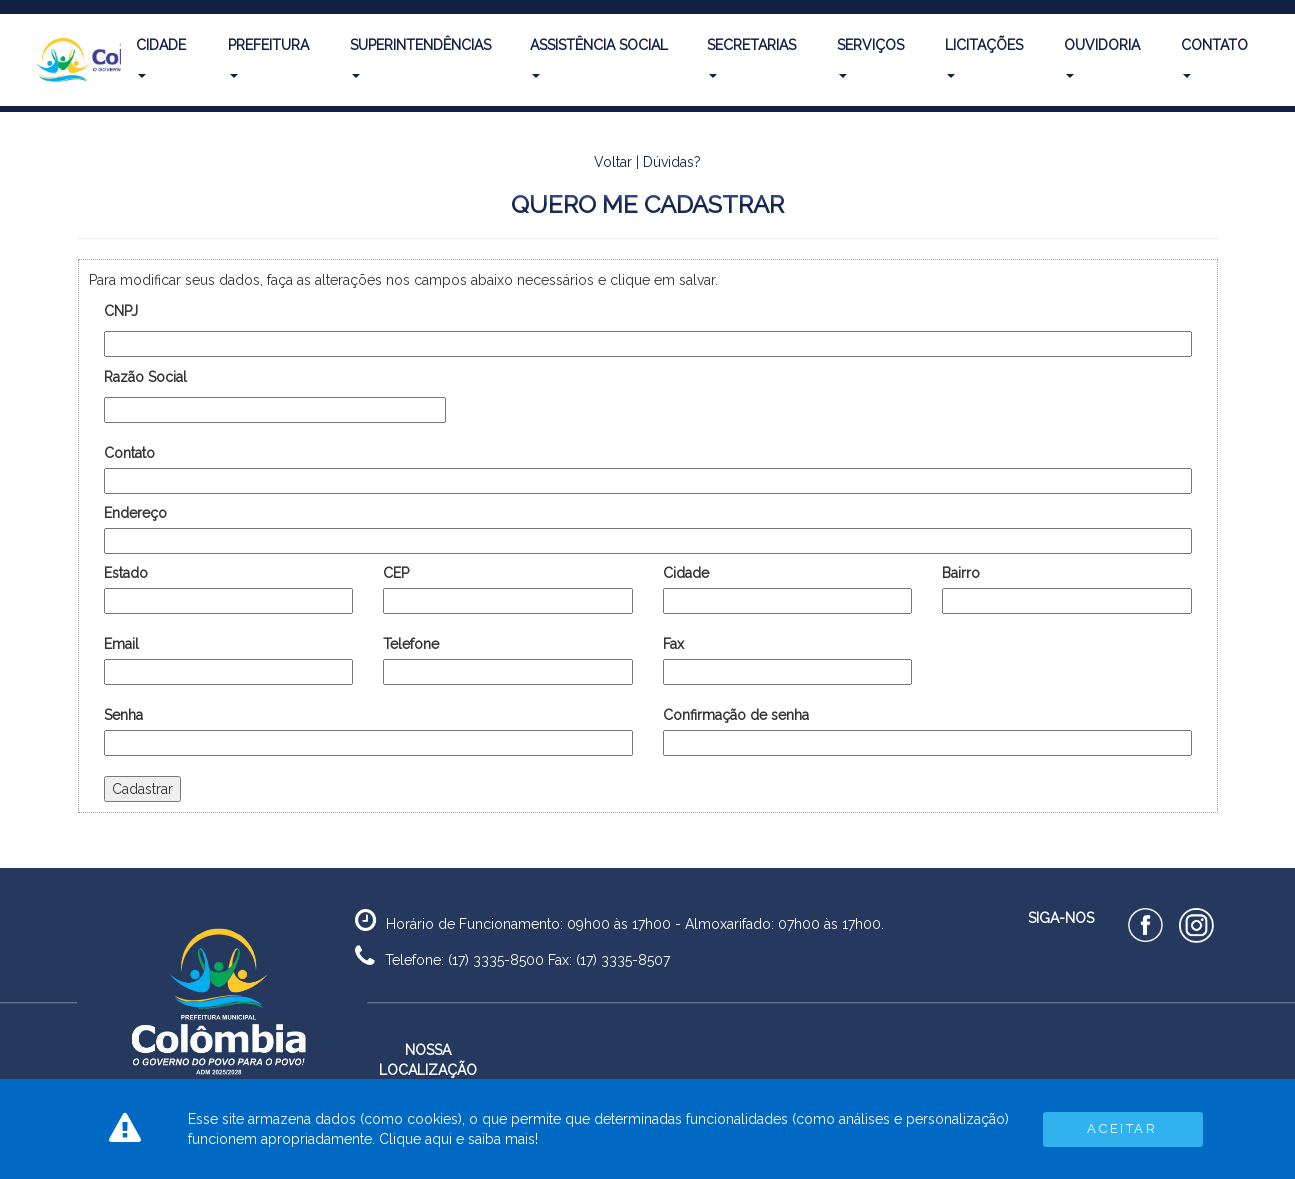 This screenshot has width=1295, height=1179. I want to click on Cidade [button], so click(161, 57).